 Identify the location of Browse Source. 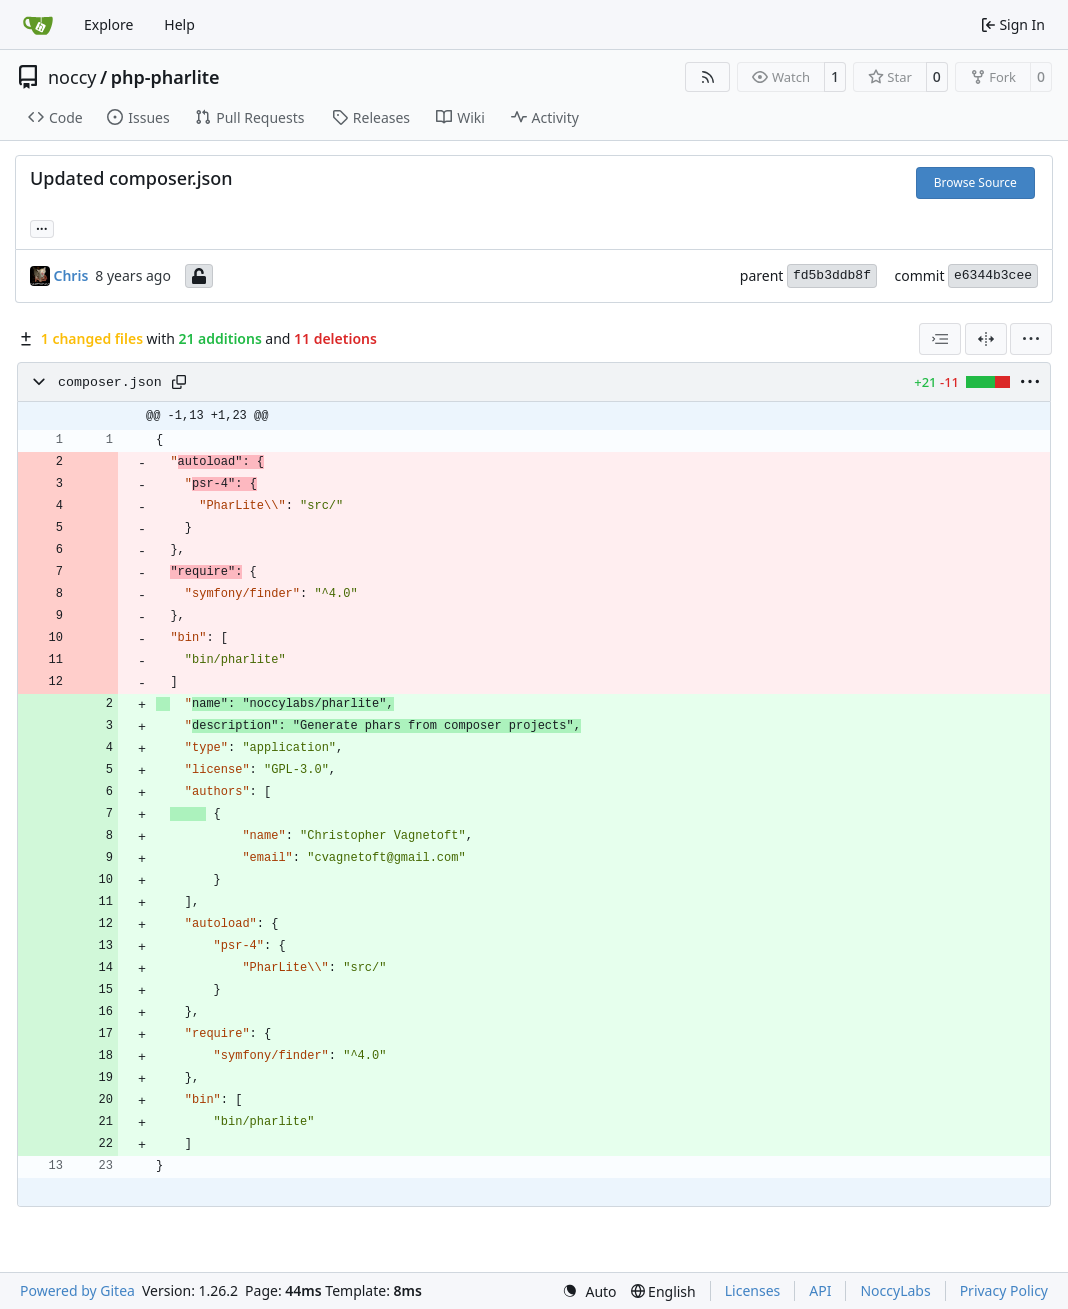
(975, 182).